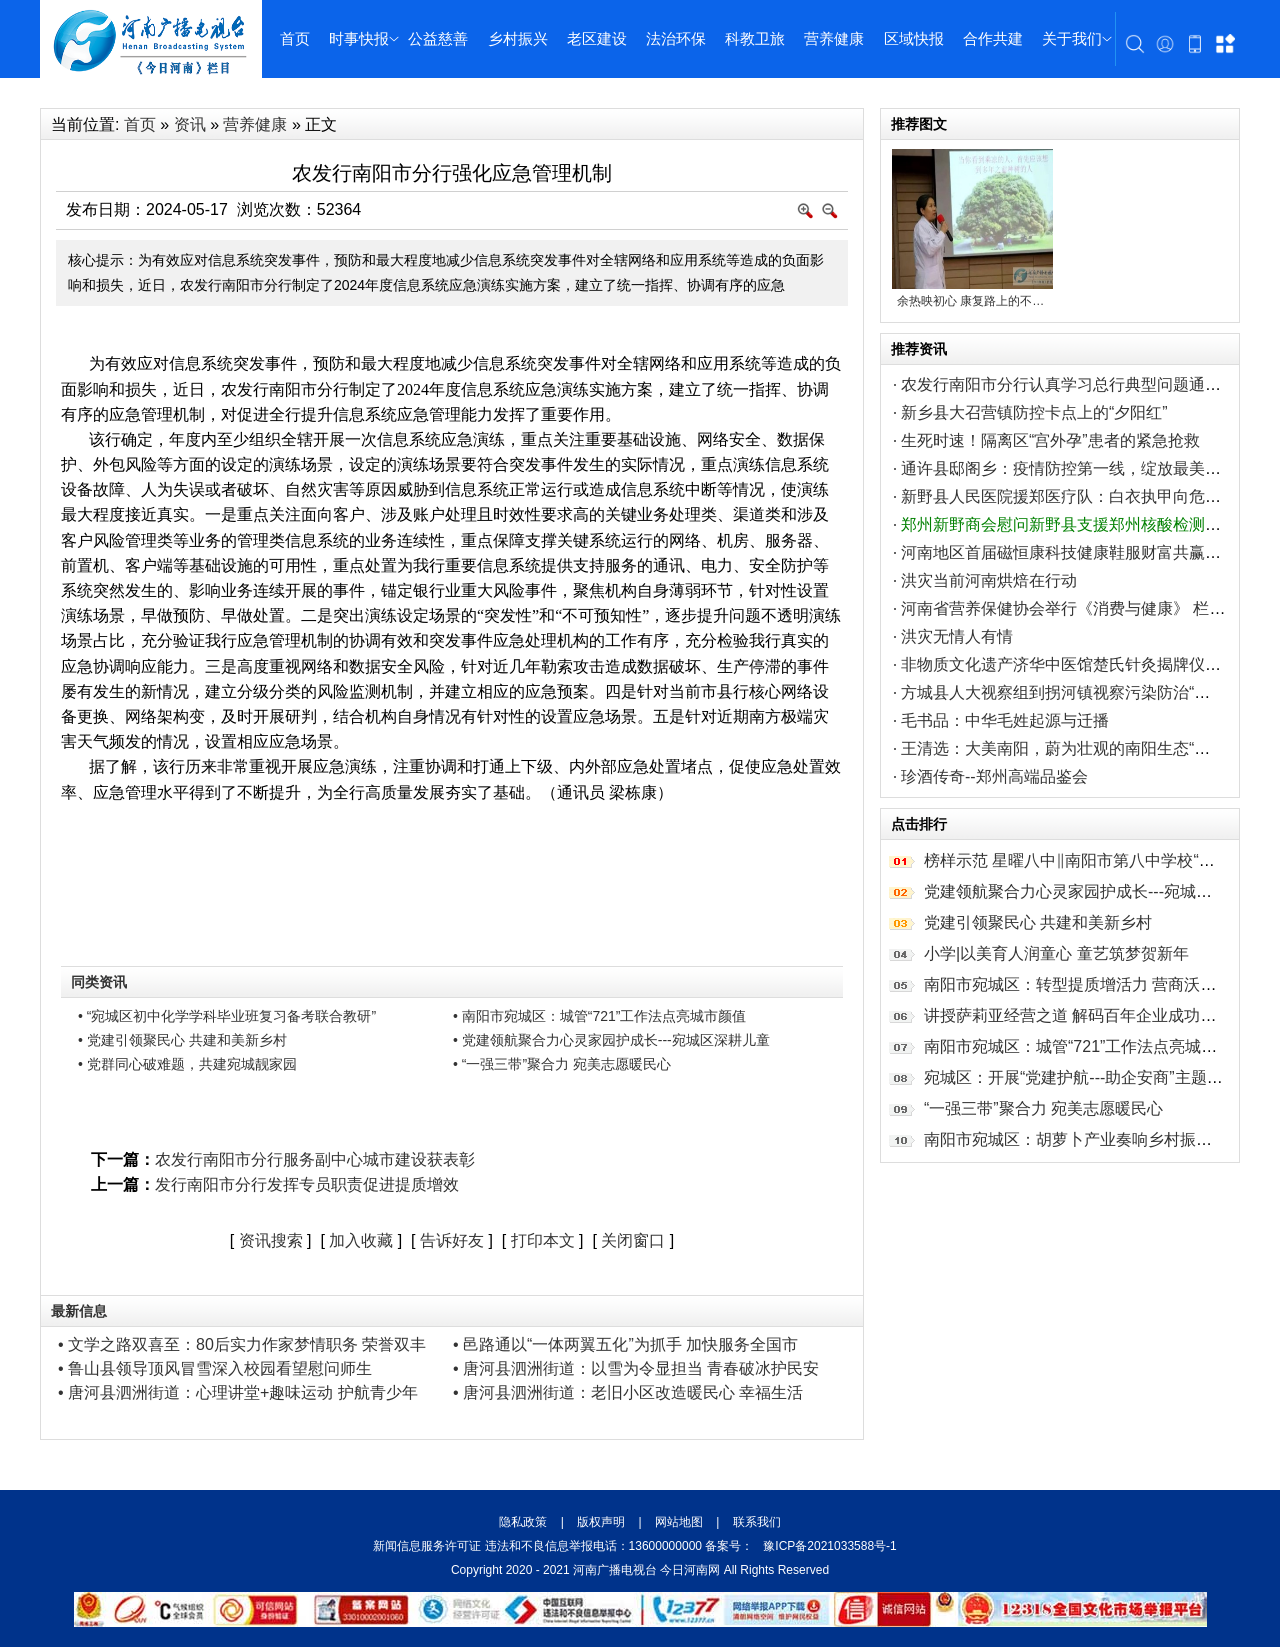  I want to click on • 党建引领聚民心 共建和美新乡村, so click(182, 1040).